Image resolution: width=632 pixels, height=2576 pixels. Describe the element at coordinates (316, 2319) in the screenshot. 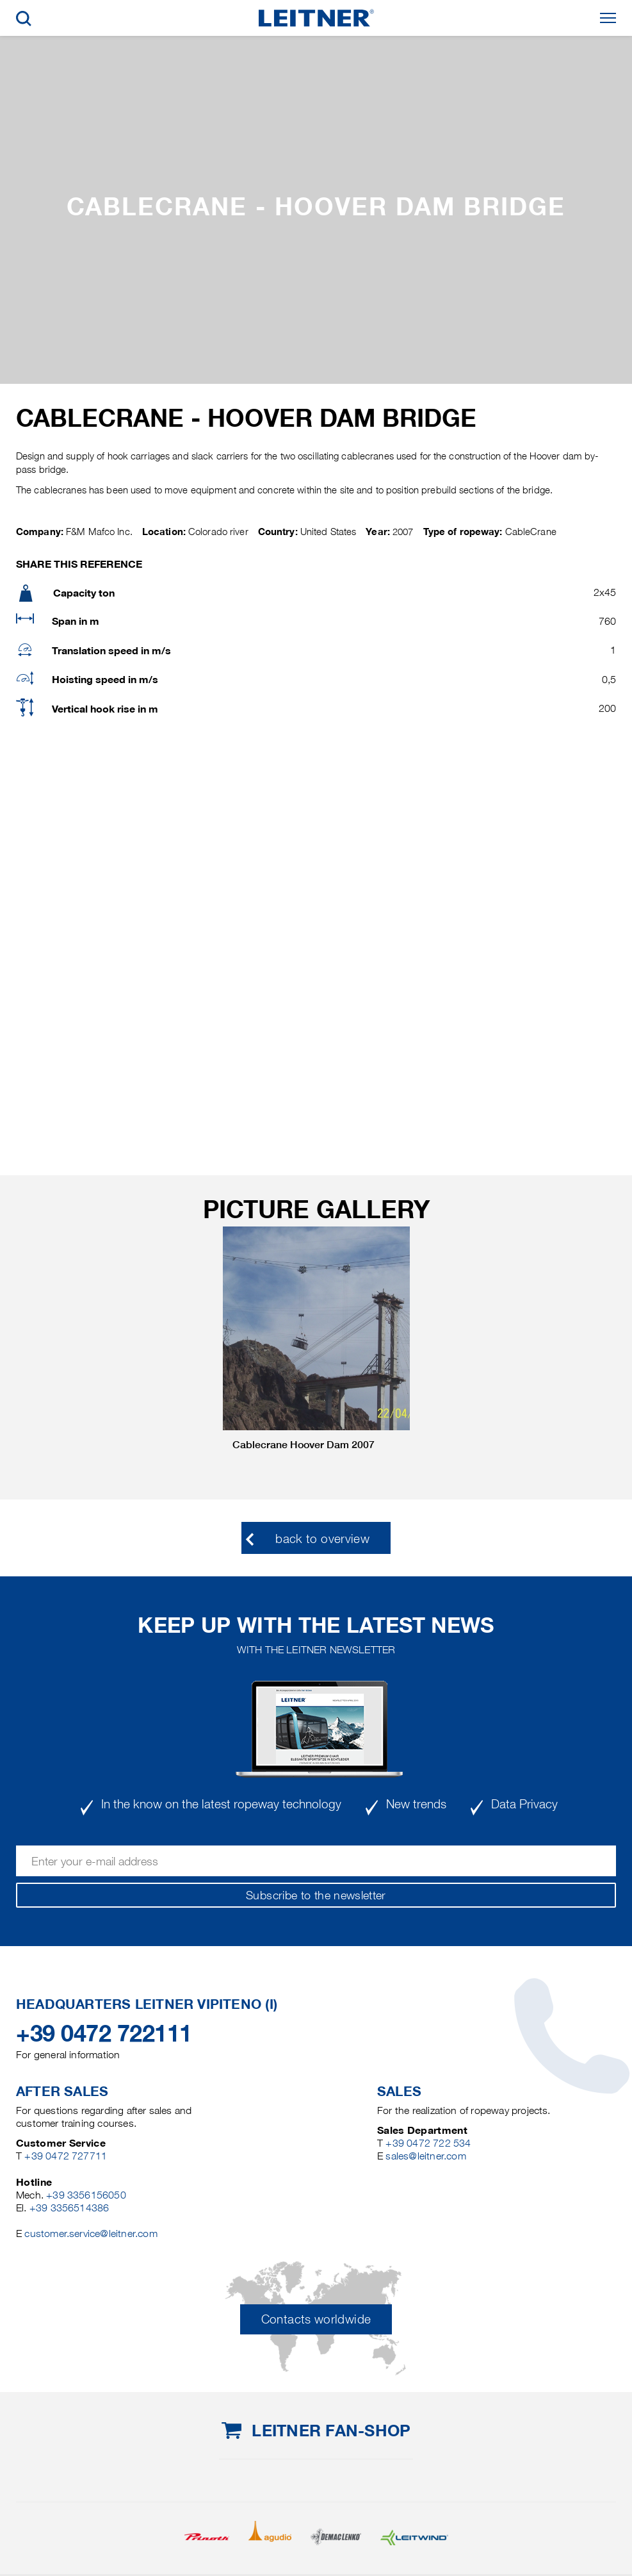

I see `Contacts worldwide` at that location.